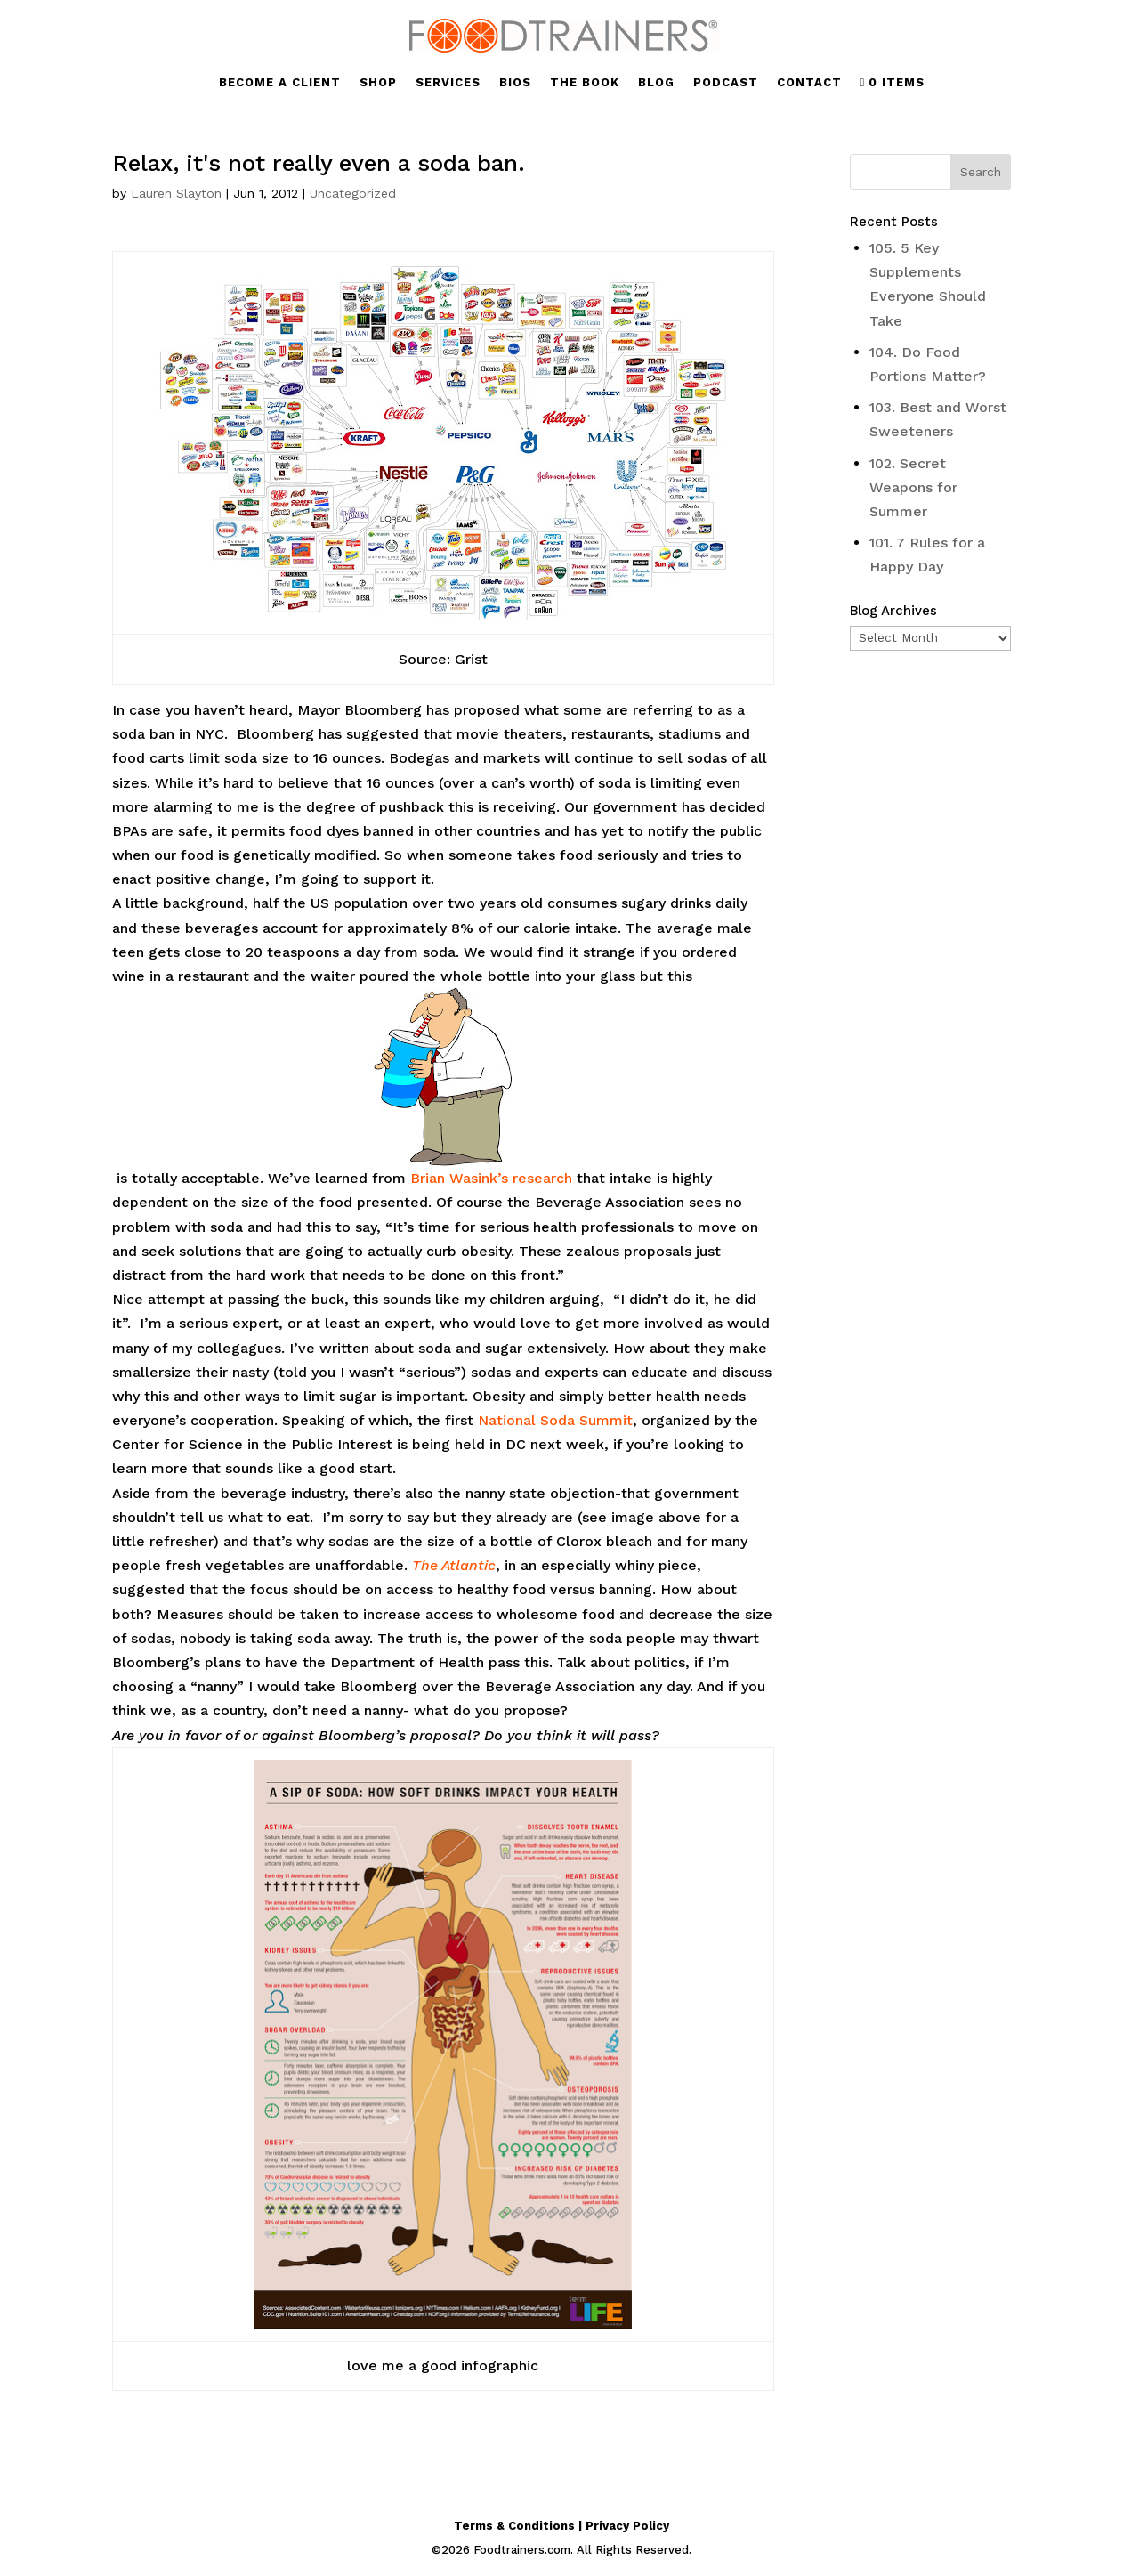 The image size is (1123, 2576). I want to click on PODCAST, so click(725, 83).